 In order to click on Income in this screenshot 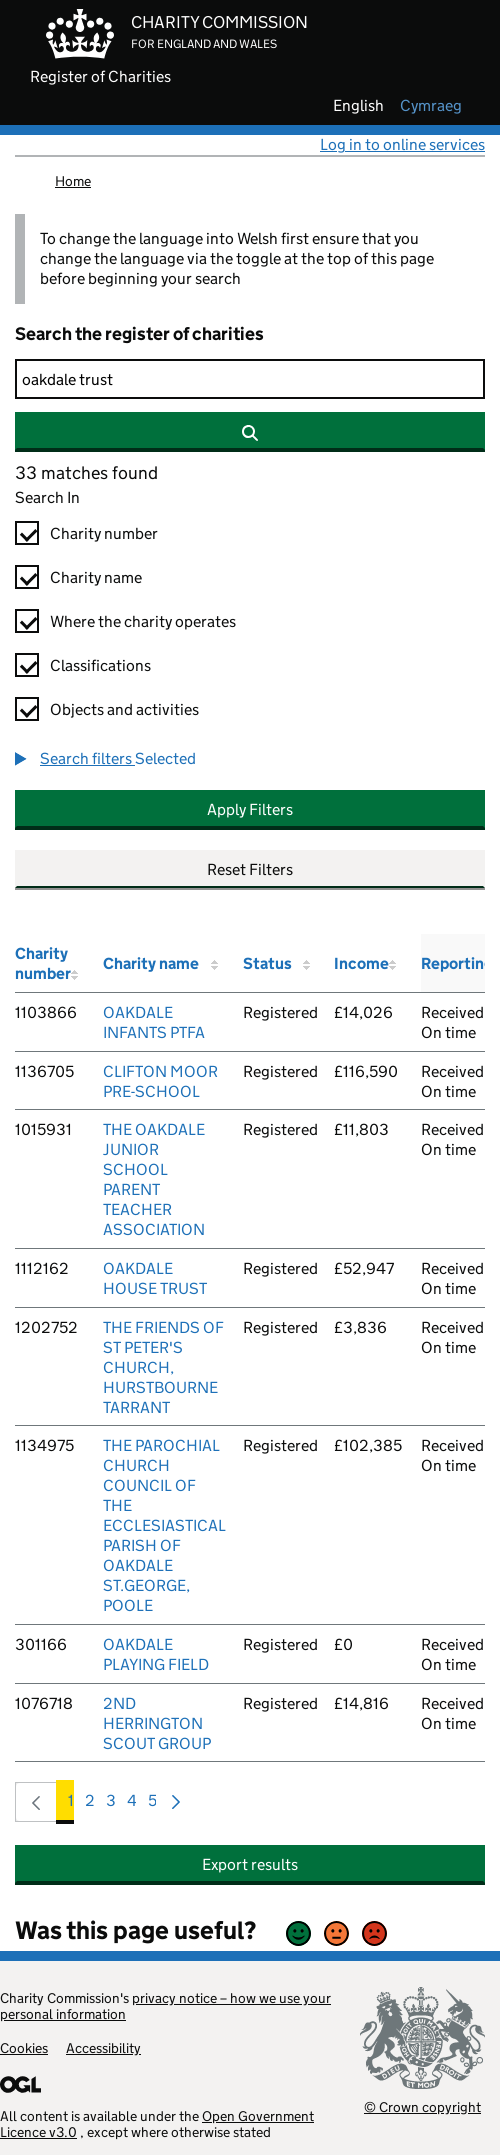, I will do `click(361, 963)`.